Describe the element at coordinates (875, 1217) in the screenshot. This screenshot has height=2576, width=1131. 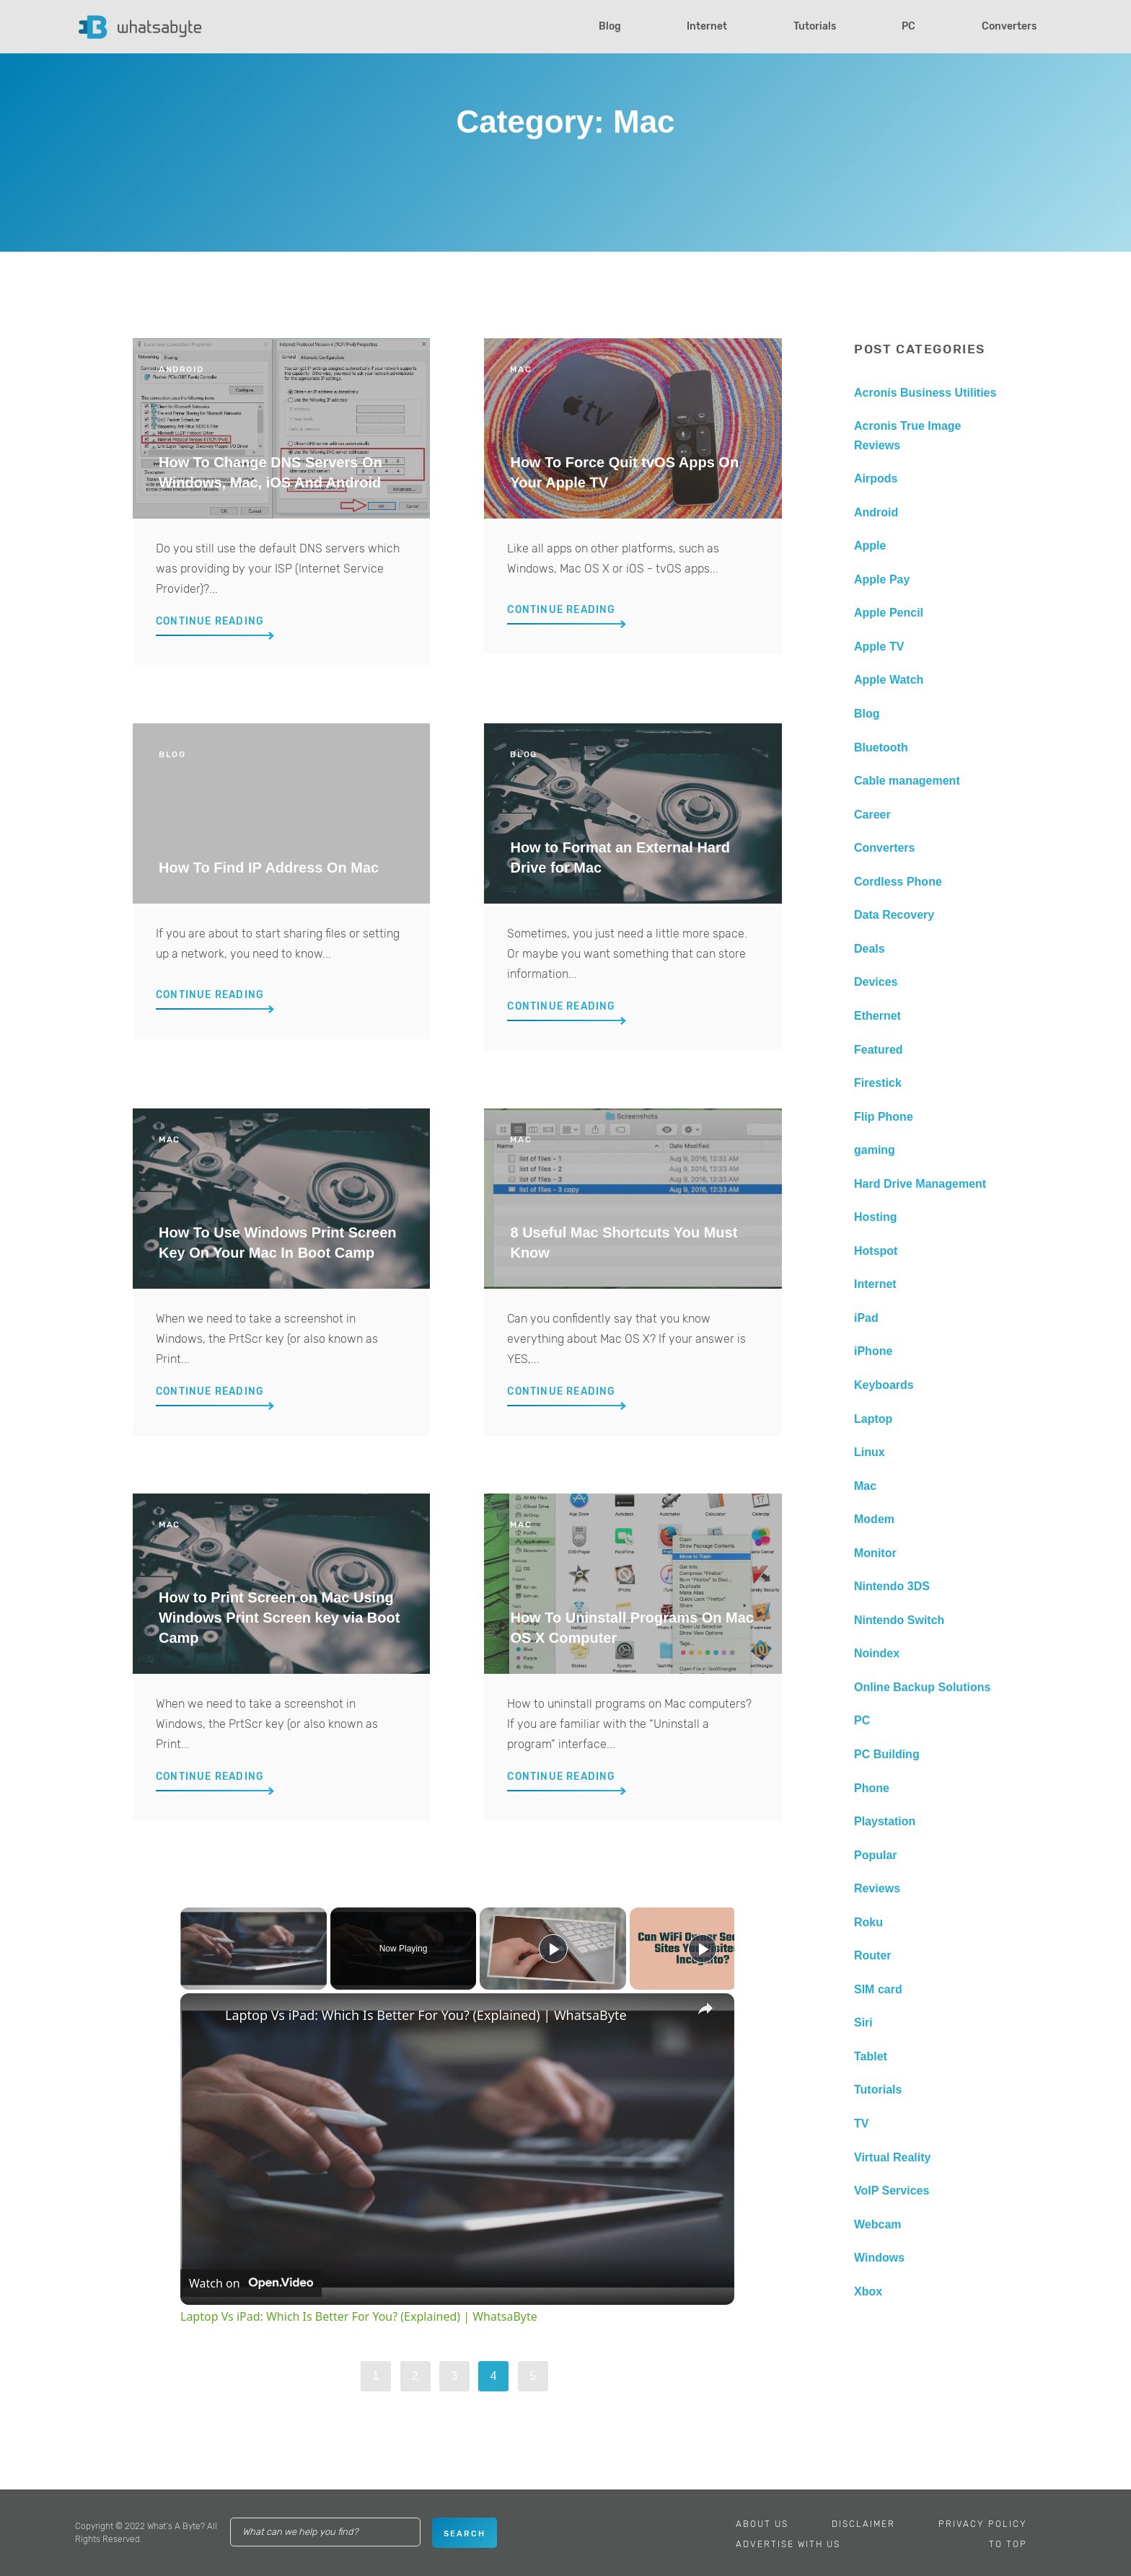
I see `Hosting` at that location.